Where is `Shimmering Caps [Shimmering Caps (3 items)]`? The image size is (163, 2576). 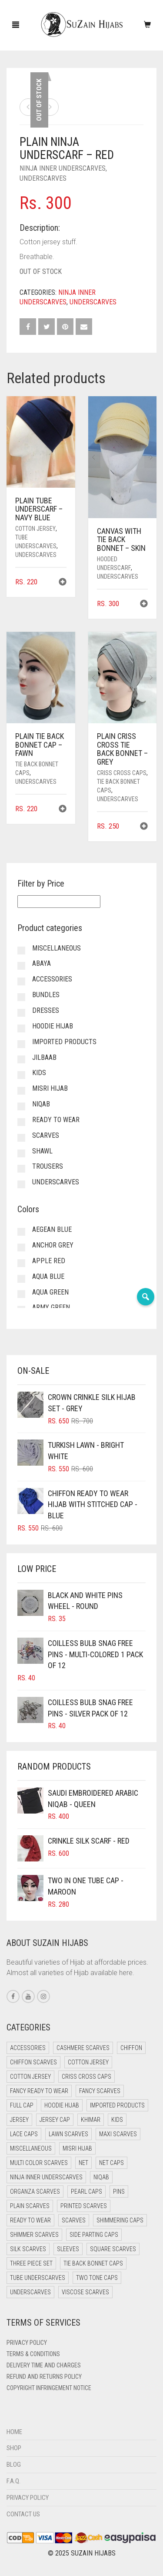
Shimmering Caps [Shimmering Caps (3 items)] is located at coordinates (119, 2220).